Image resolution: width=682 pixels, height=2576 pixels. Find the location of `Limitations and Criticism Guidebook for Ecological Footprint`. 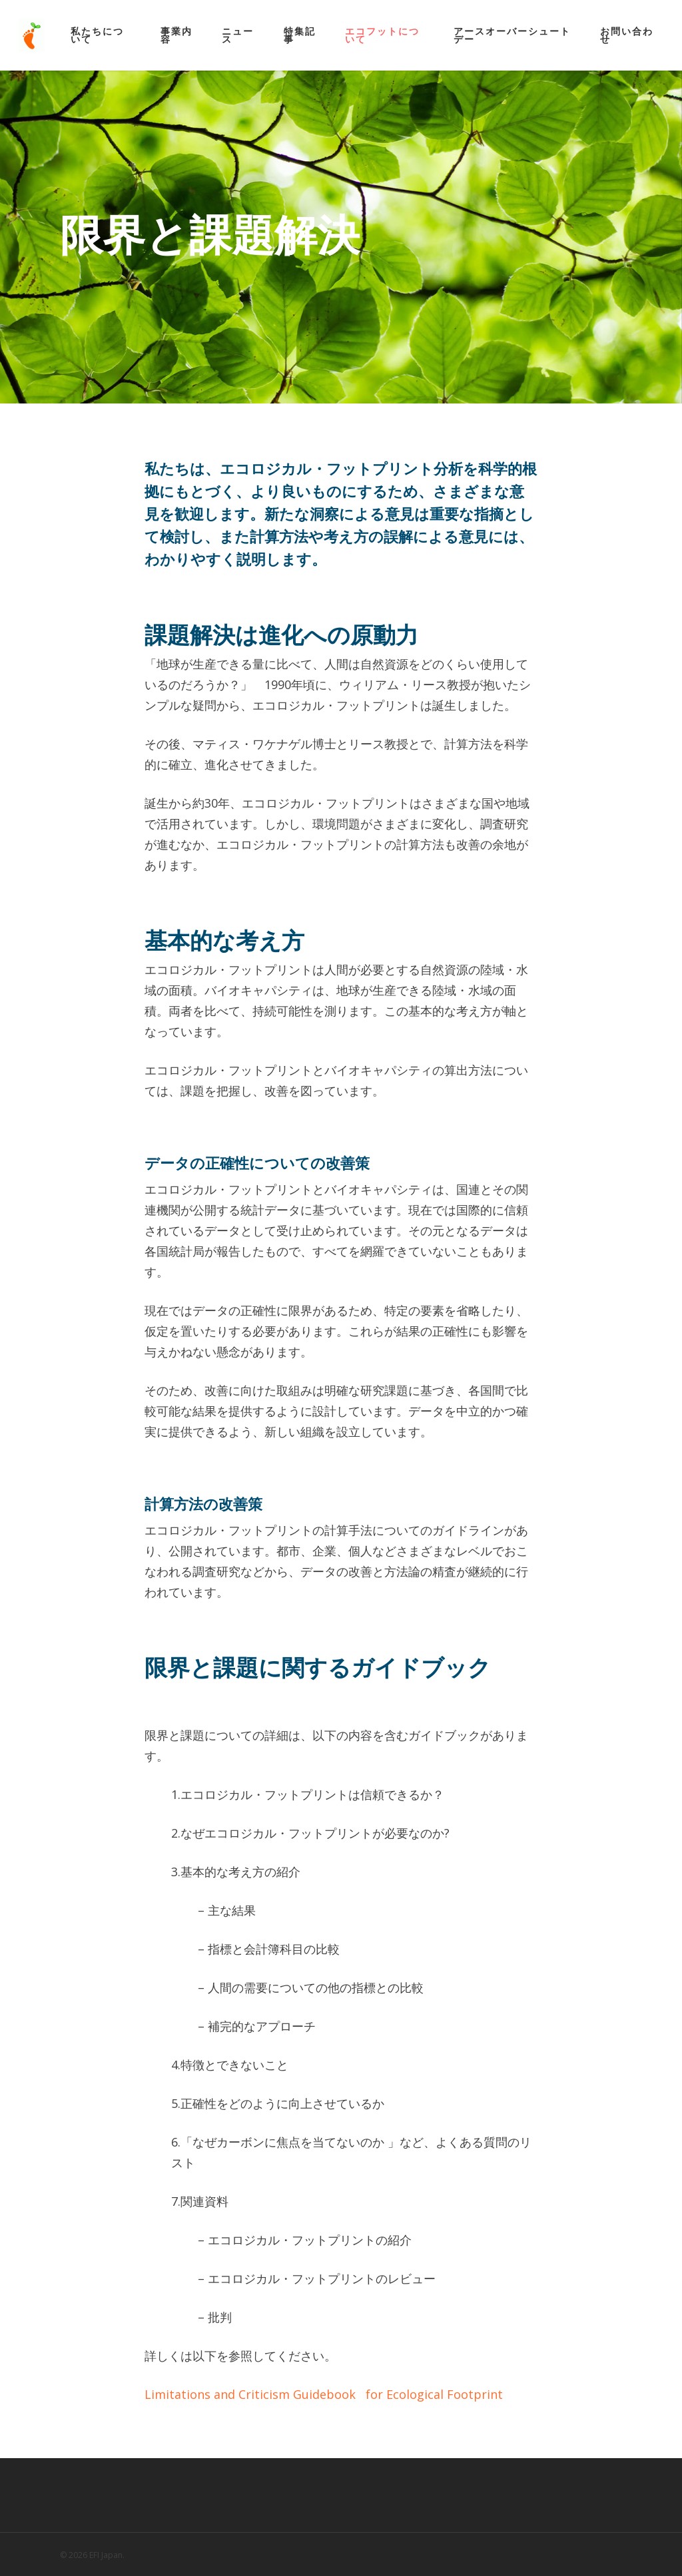

Limitations and Criticism Guidebook for Ecological Footprint is located at coordinates (324, 2394).